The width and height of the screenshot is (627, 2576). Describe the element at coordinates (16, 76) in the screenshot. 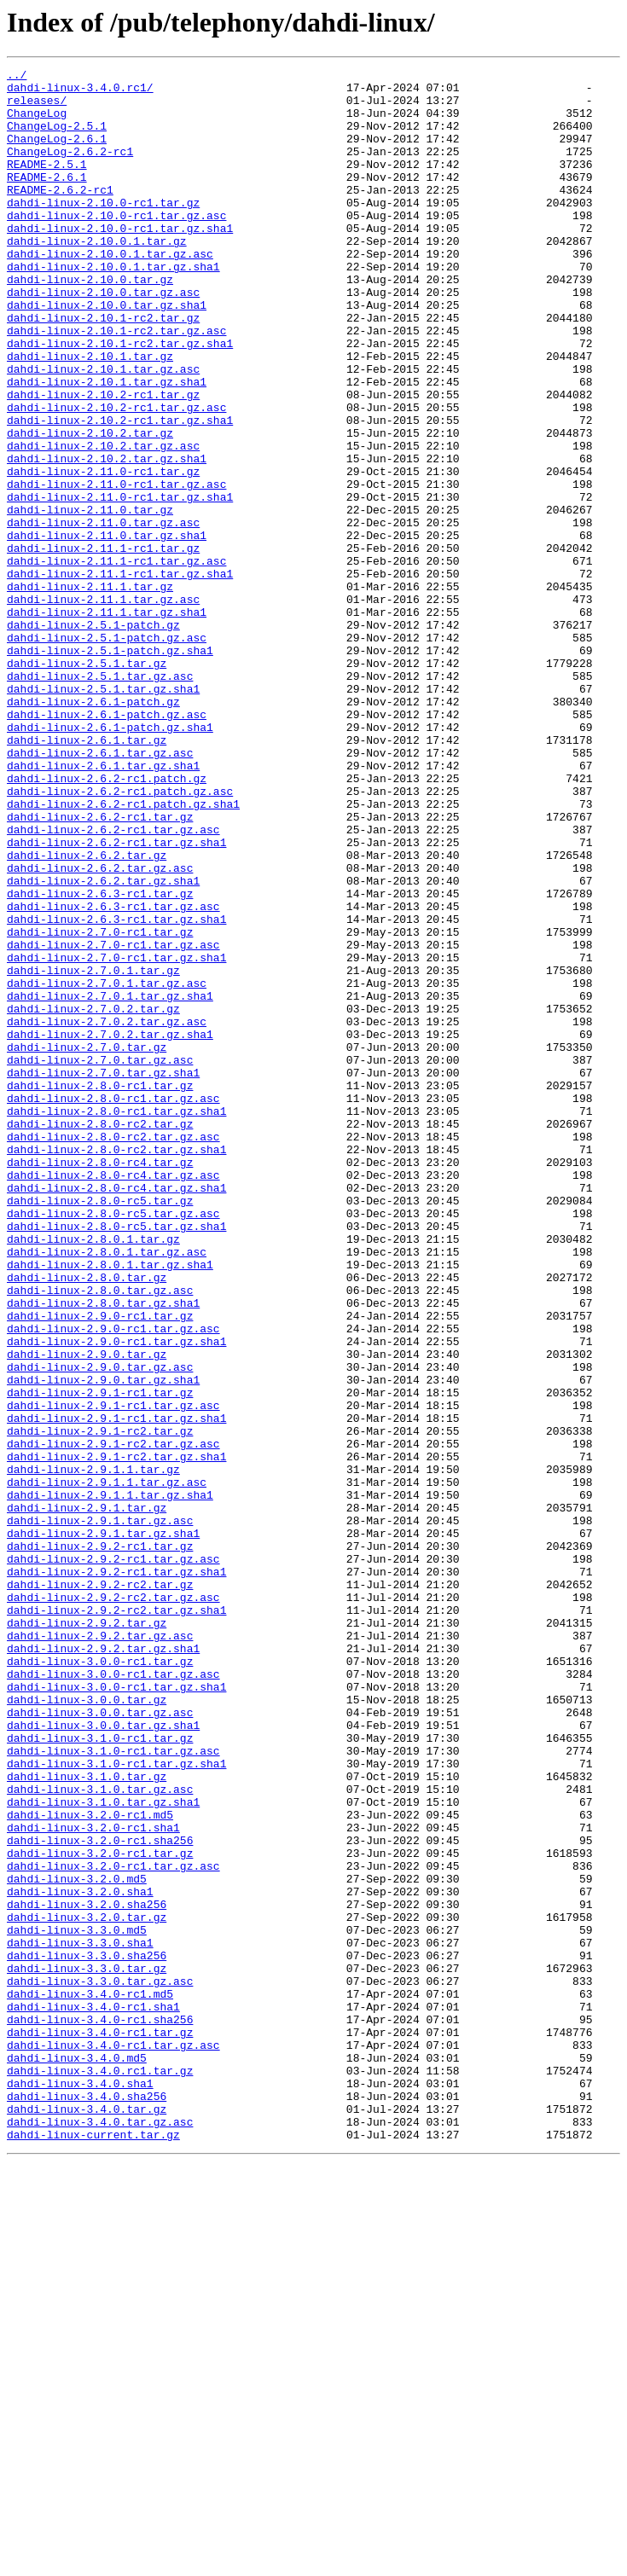

I see `../` at that location.